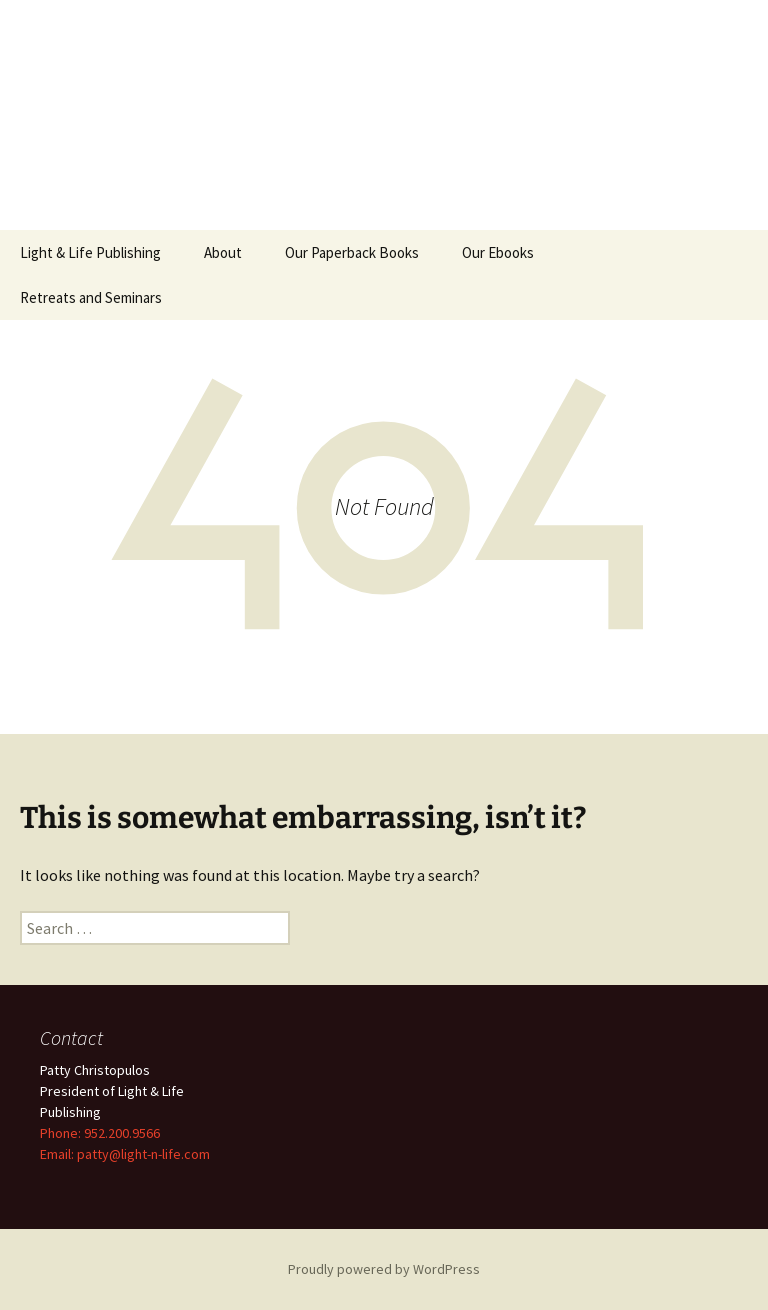  What do you see at coordinates (91, 297) in the screenshot?
I see `Retreats and Seminars` at bounding box center [91, 297].